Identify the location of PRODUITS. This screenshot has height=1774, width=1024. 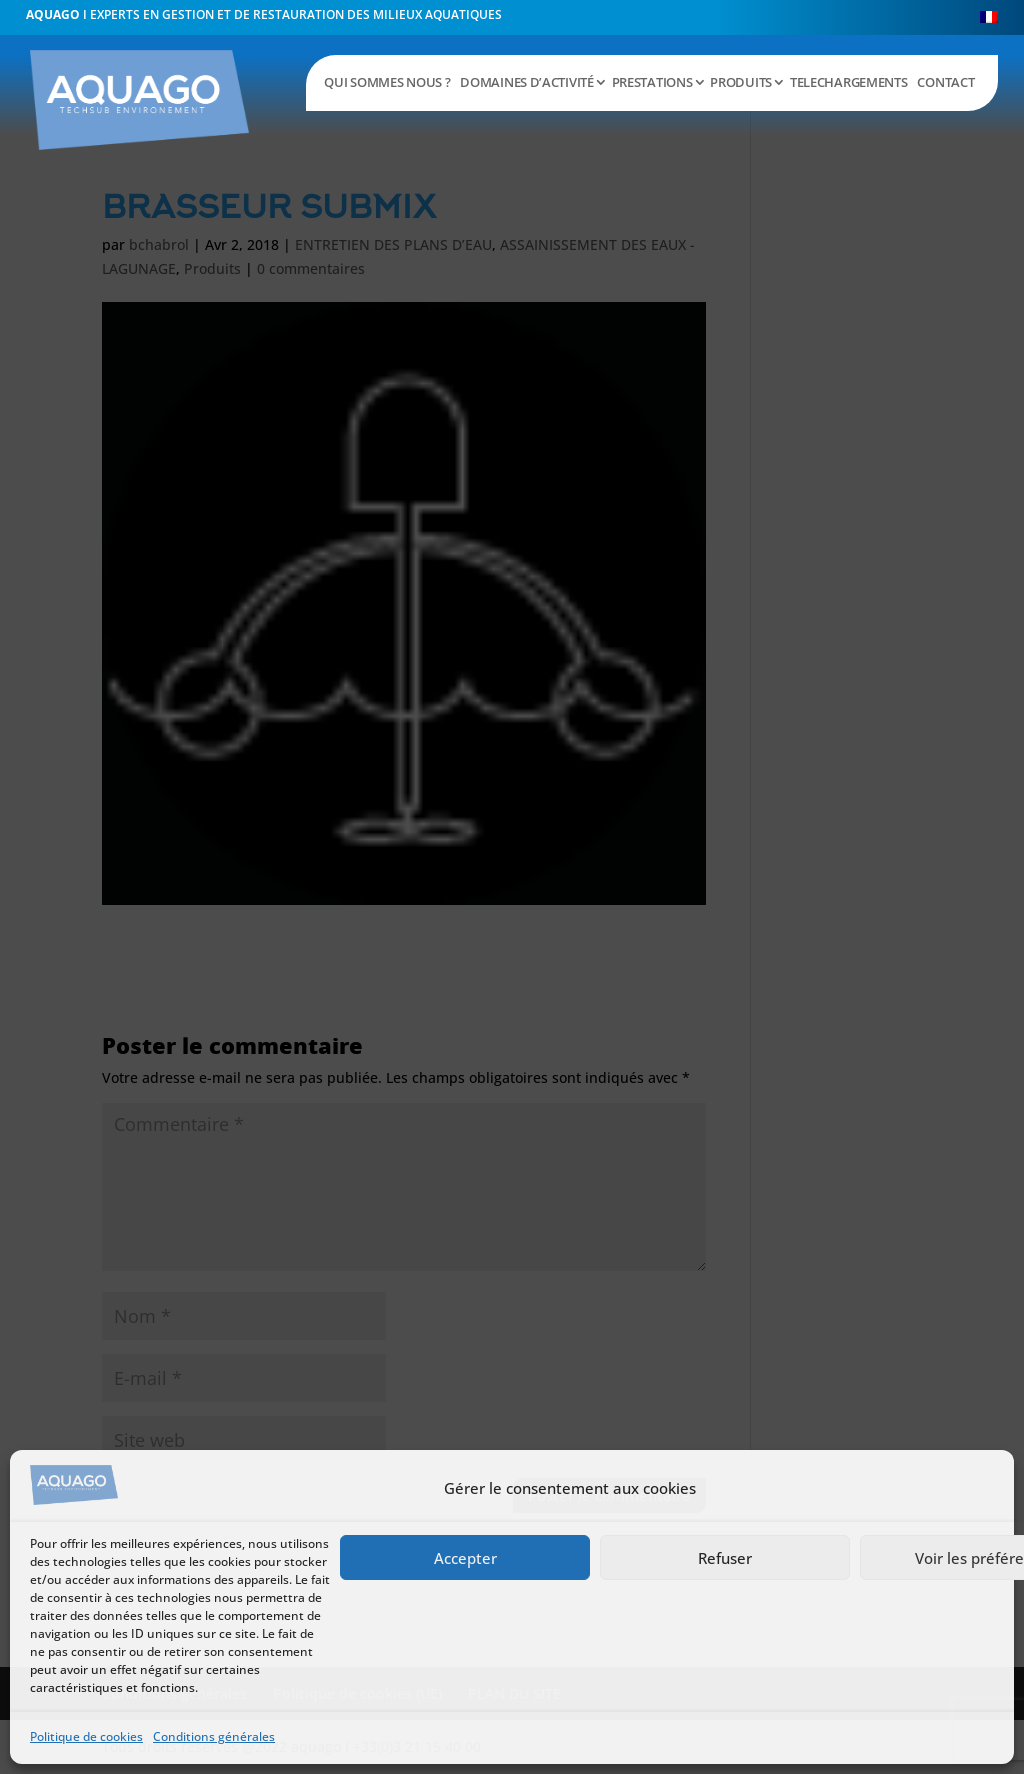
(741, 82).